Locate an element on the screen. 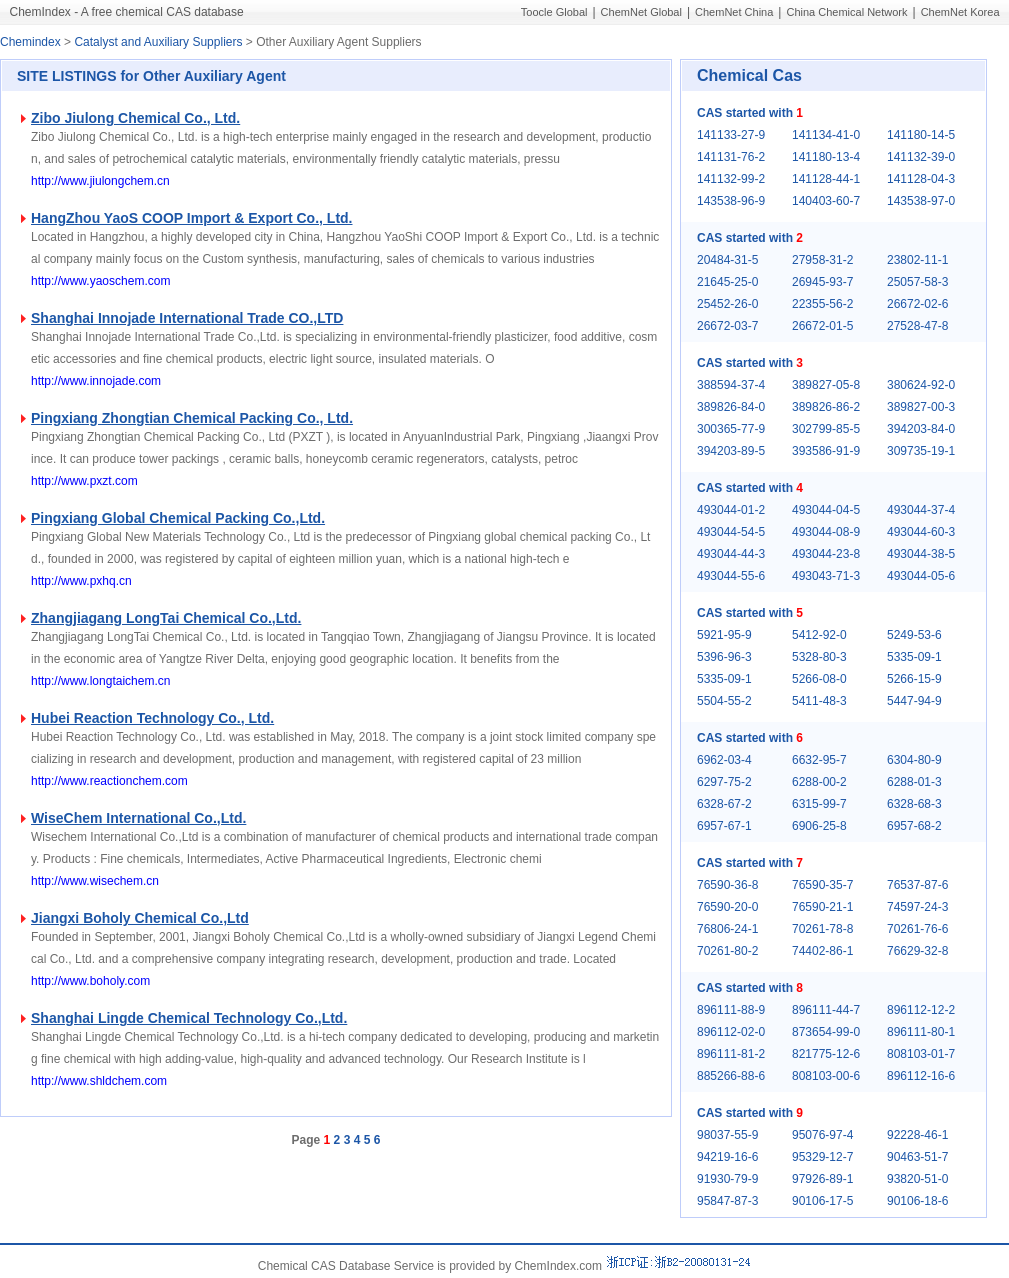 This screenshot has height=1278, width=1009. 76806-24-1 is located at coordinates (727, 929).